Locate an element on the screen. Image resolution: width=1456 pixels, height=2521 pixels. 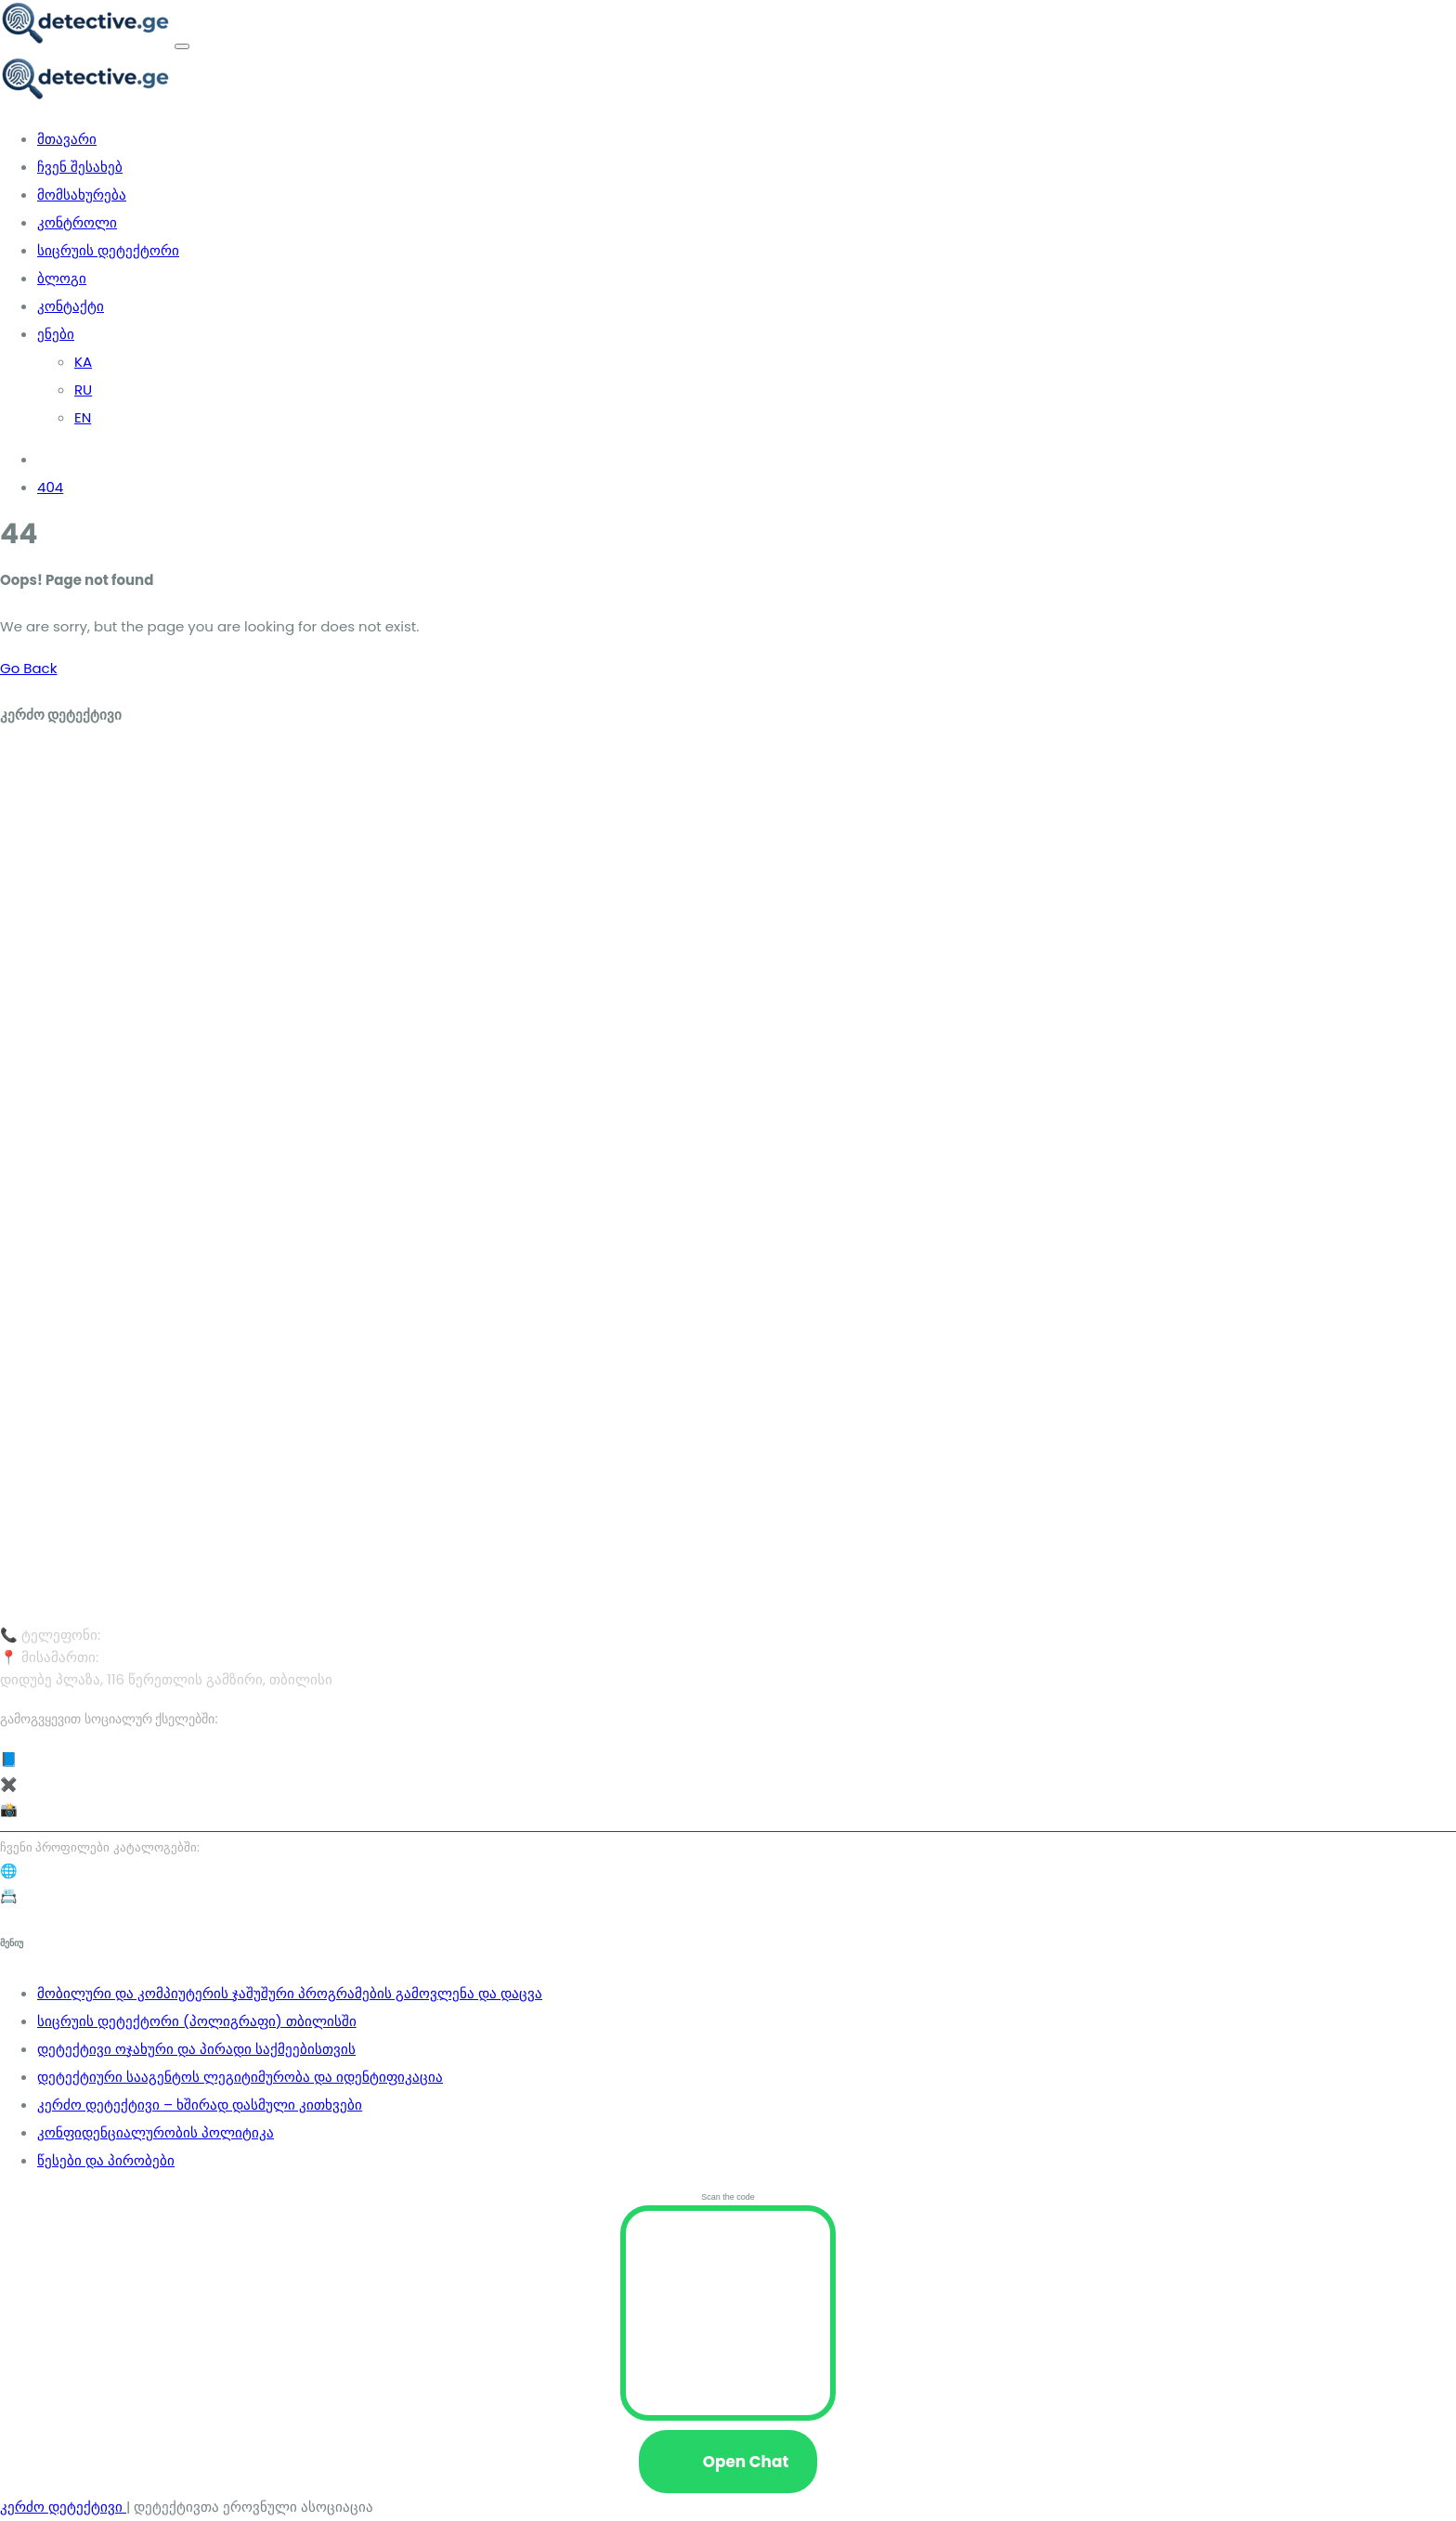
სიცრუის დეტექტორი is located at coordinates (108, 250).